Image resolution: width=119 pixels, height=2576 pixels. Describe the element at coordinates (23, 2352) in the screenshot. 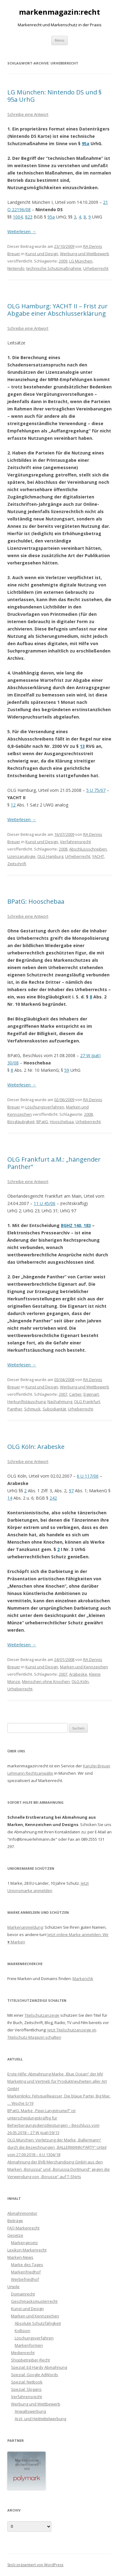

I see `Medienrecht` at that location.